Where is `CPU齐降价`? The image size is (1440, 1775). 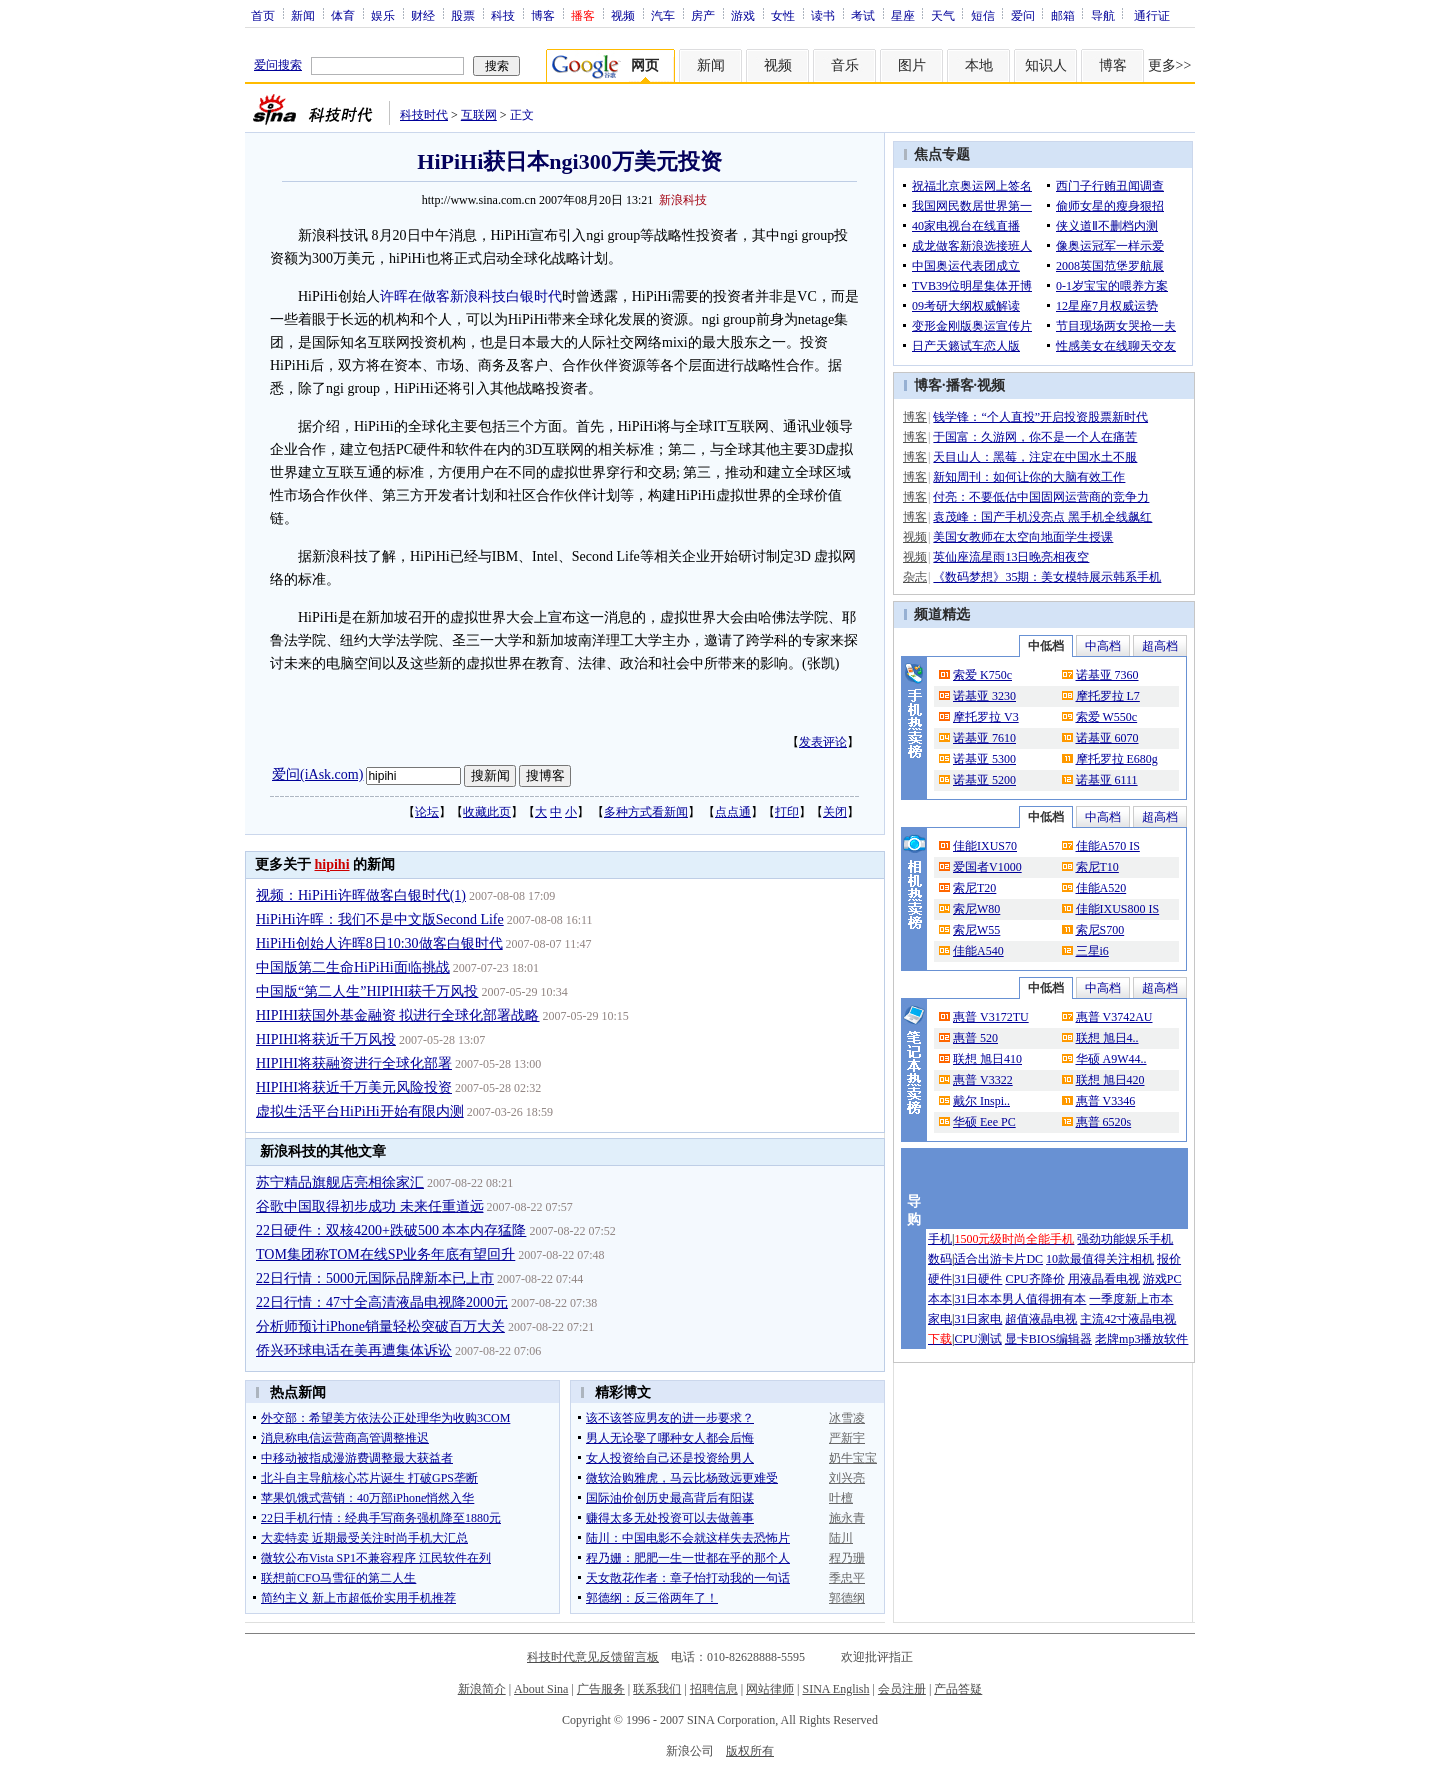 CPU齐降价 is located at coordinates (1034, 1279).